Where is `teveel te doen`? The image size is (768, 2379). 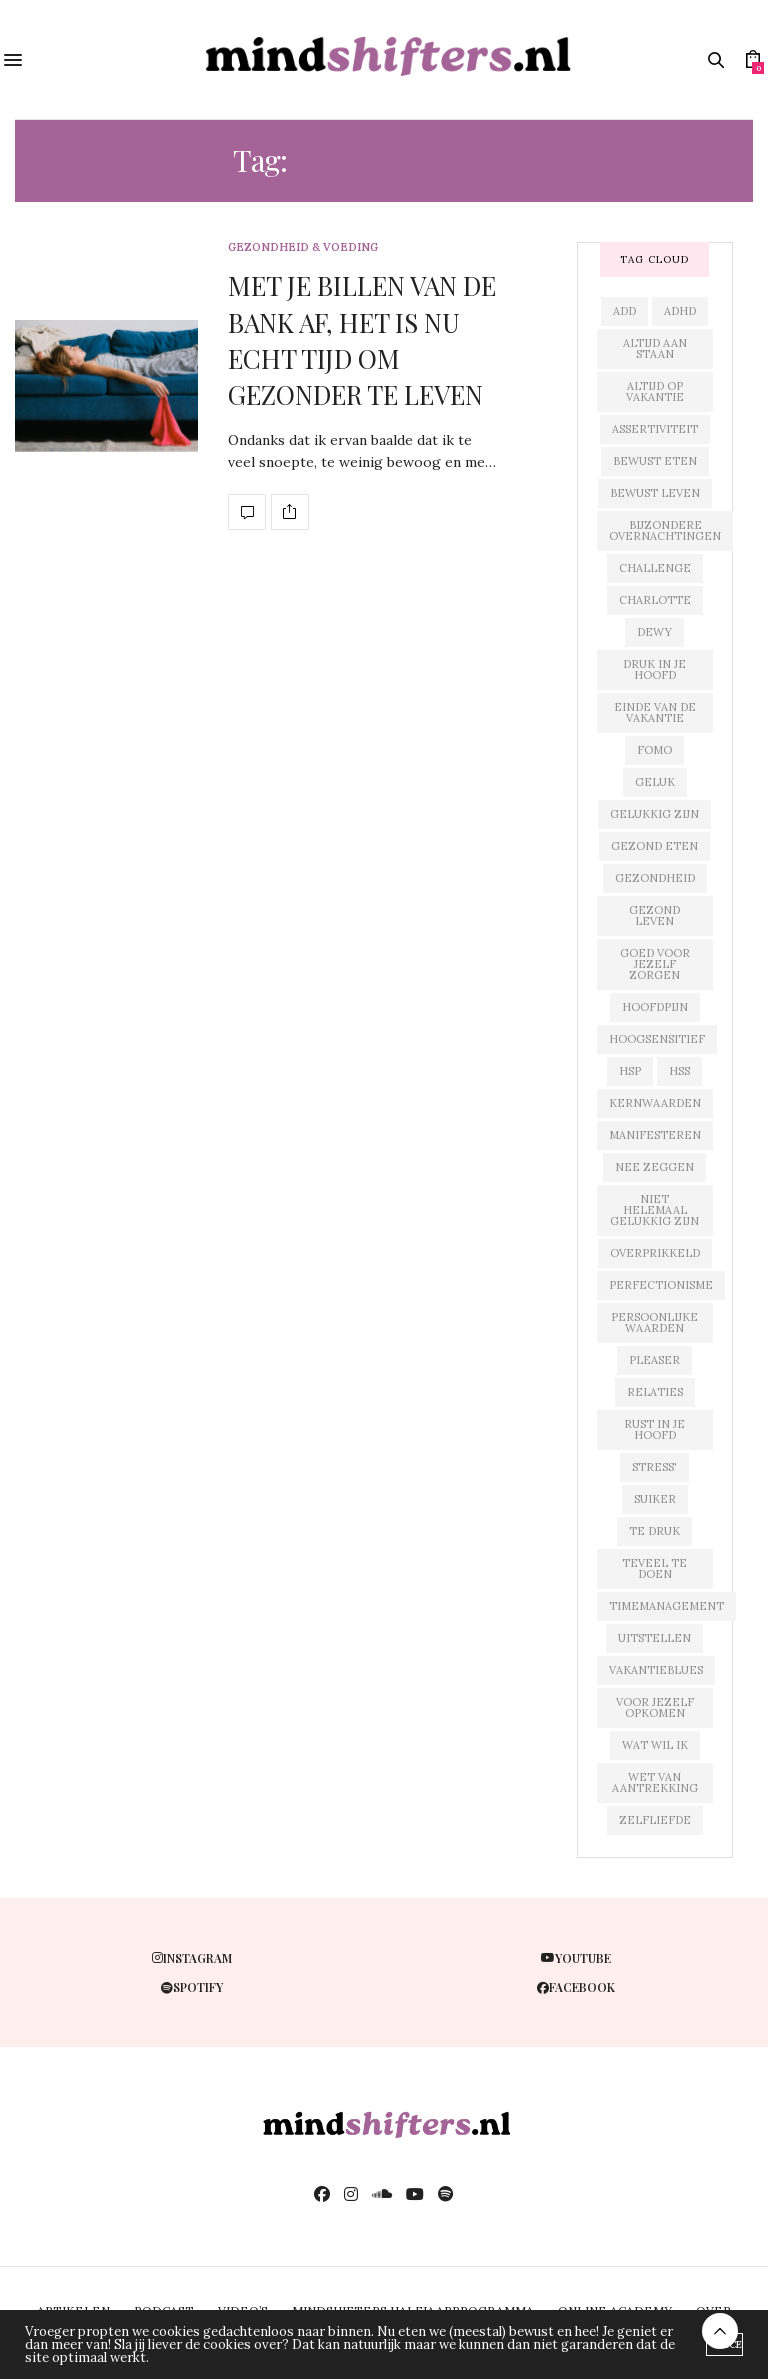 teveel te doen is located at coordinates (654, 1568).